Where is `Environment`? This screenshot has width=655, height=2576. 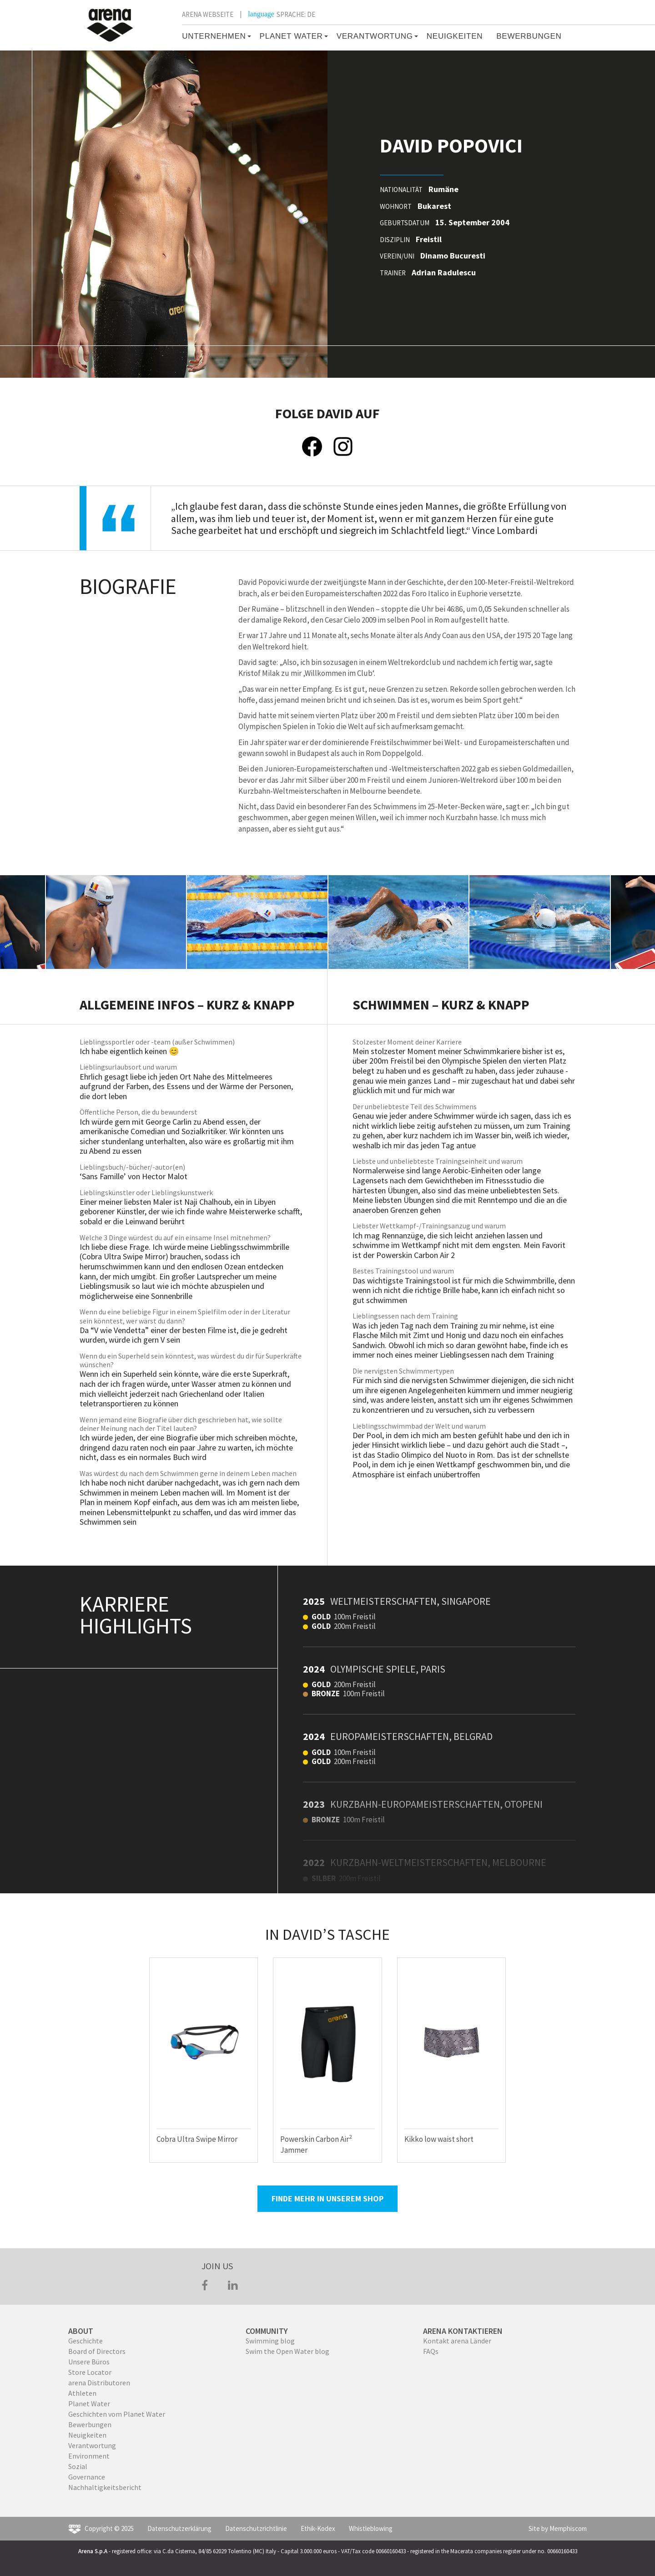 Environment is located at coordinates (89, 2455).